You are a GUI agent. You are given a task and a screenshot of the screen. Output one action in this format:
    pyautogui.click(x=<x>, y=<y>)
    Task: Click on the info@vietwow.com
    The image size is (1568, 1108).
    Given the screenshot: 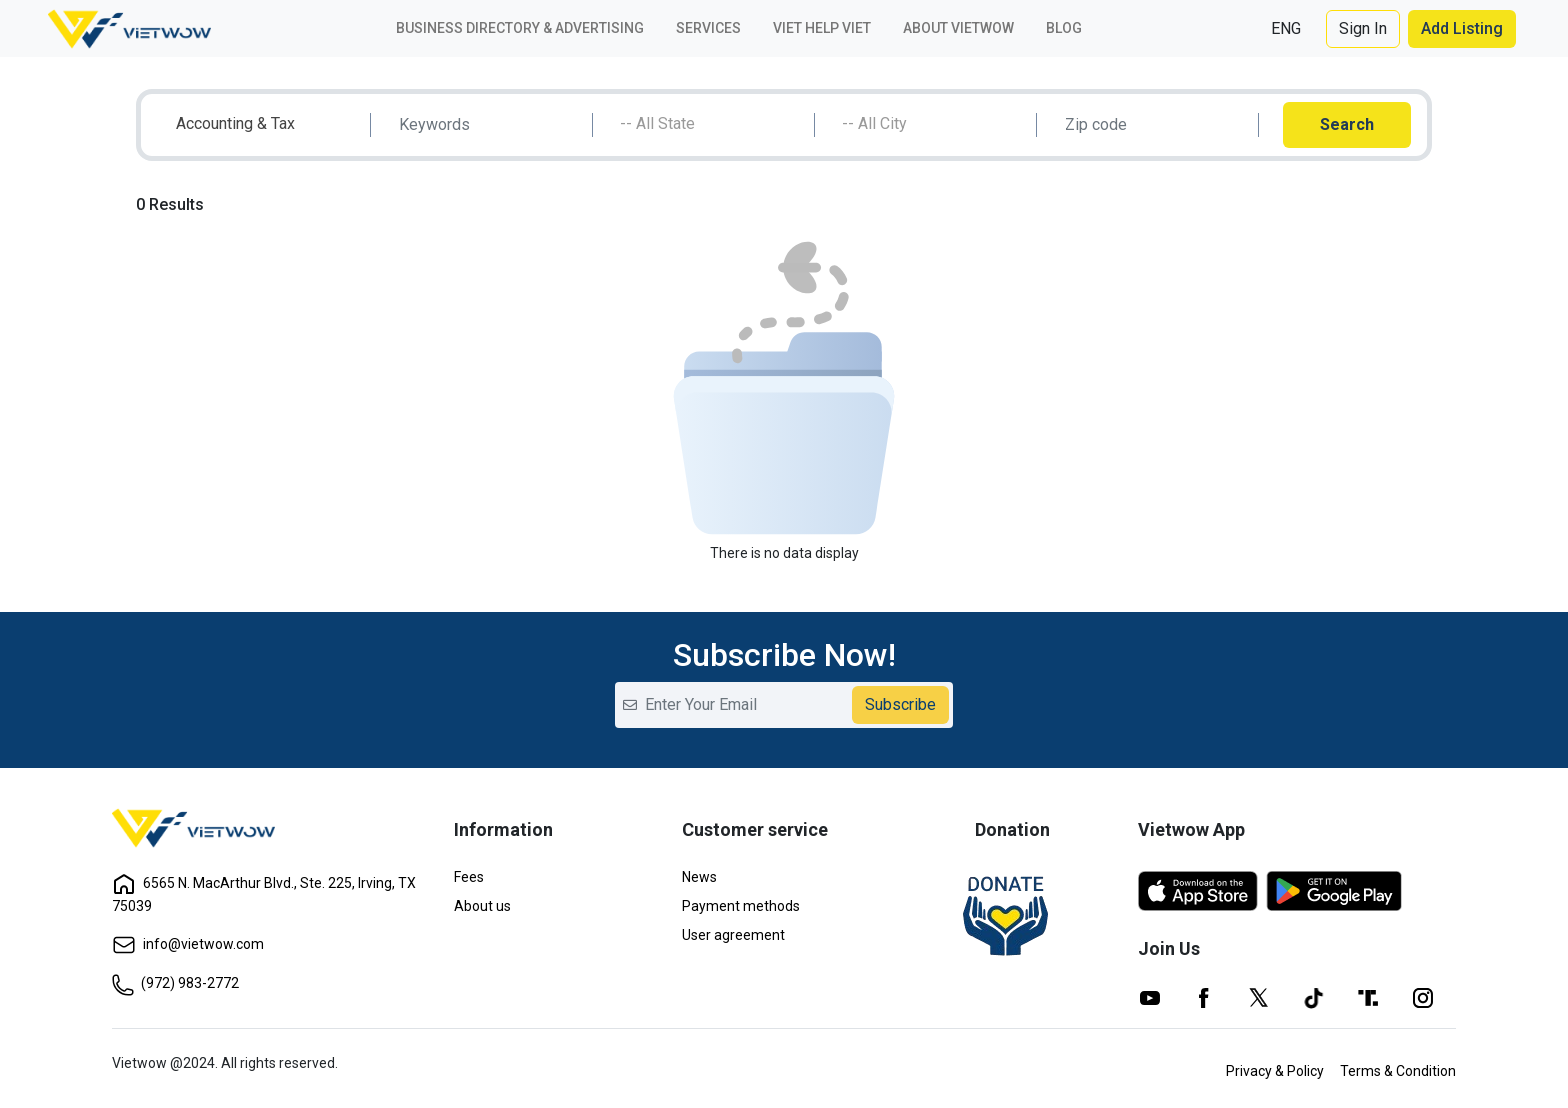 What is the action you would take?
    pyautogui.click(x=188, y=944)
    